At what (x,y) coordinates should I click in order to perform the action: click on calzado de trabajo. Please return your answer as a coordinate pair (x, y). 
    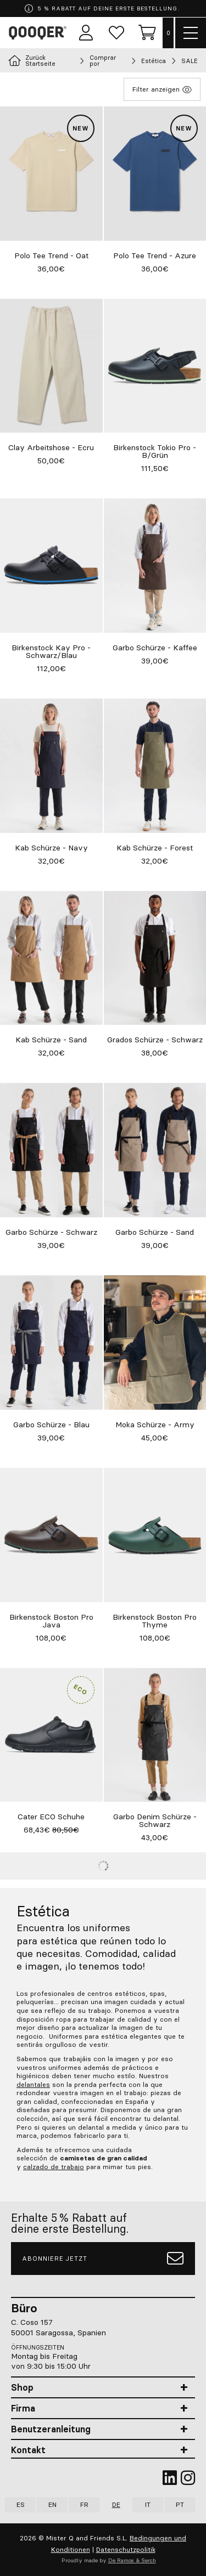
    Looking at the image, I should click on (53, 2167).